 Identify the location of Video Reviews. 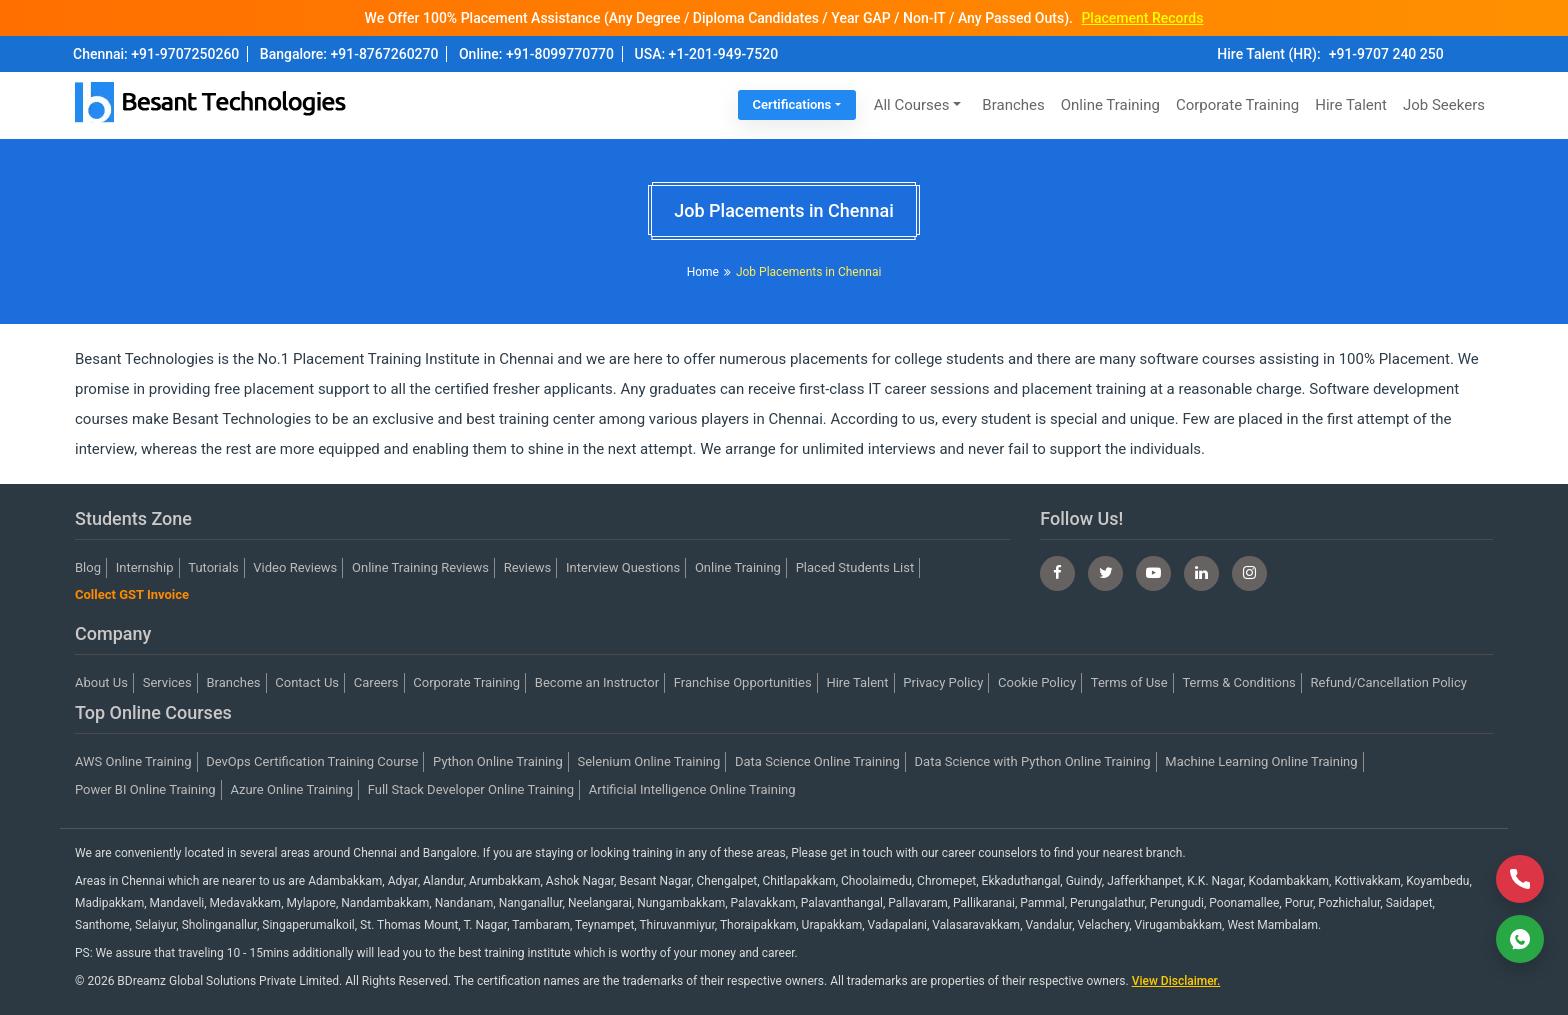
(295, 567).